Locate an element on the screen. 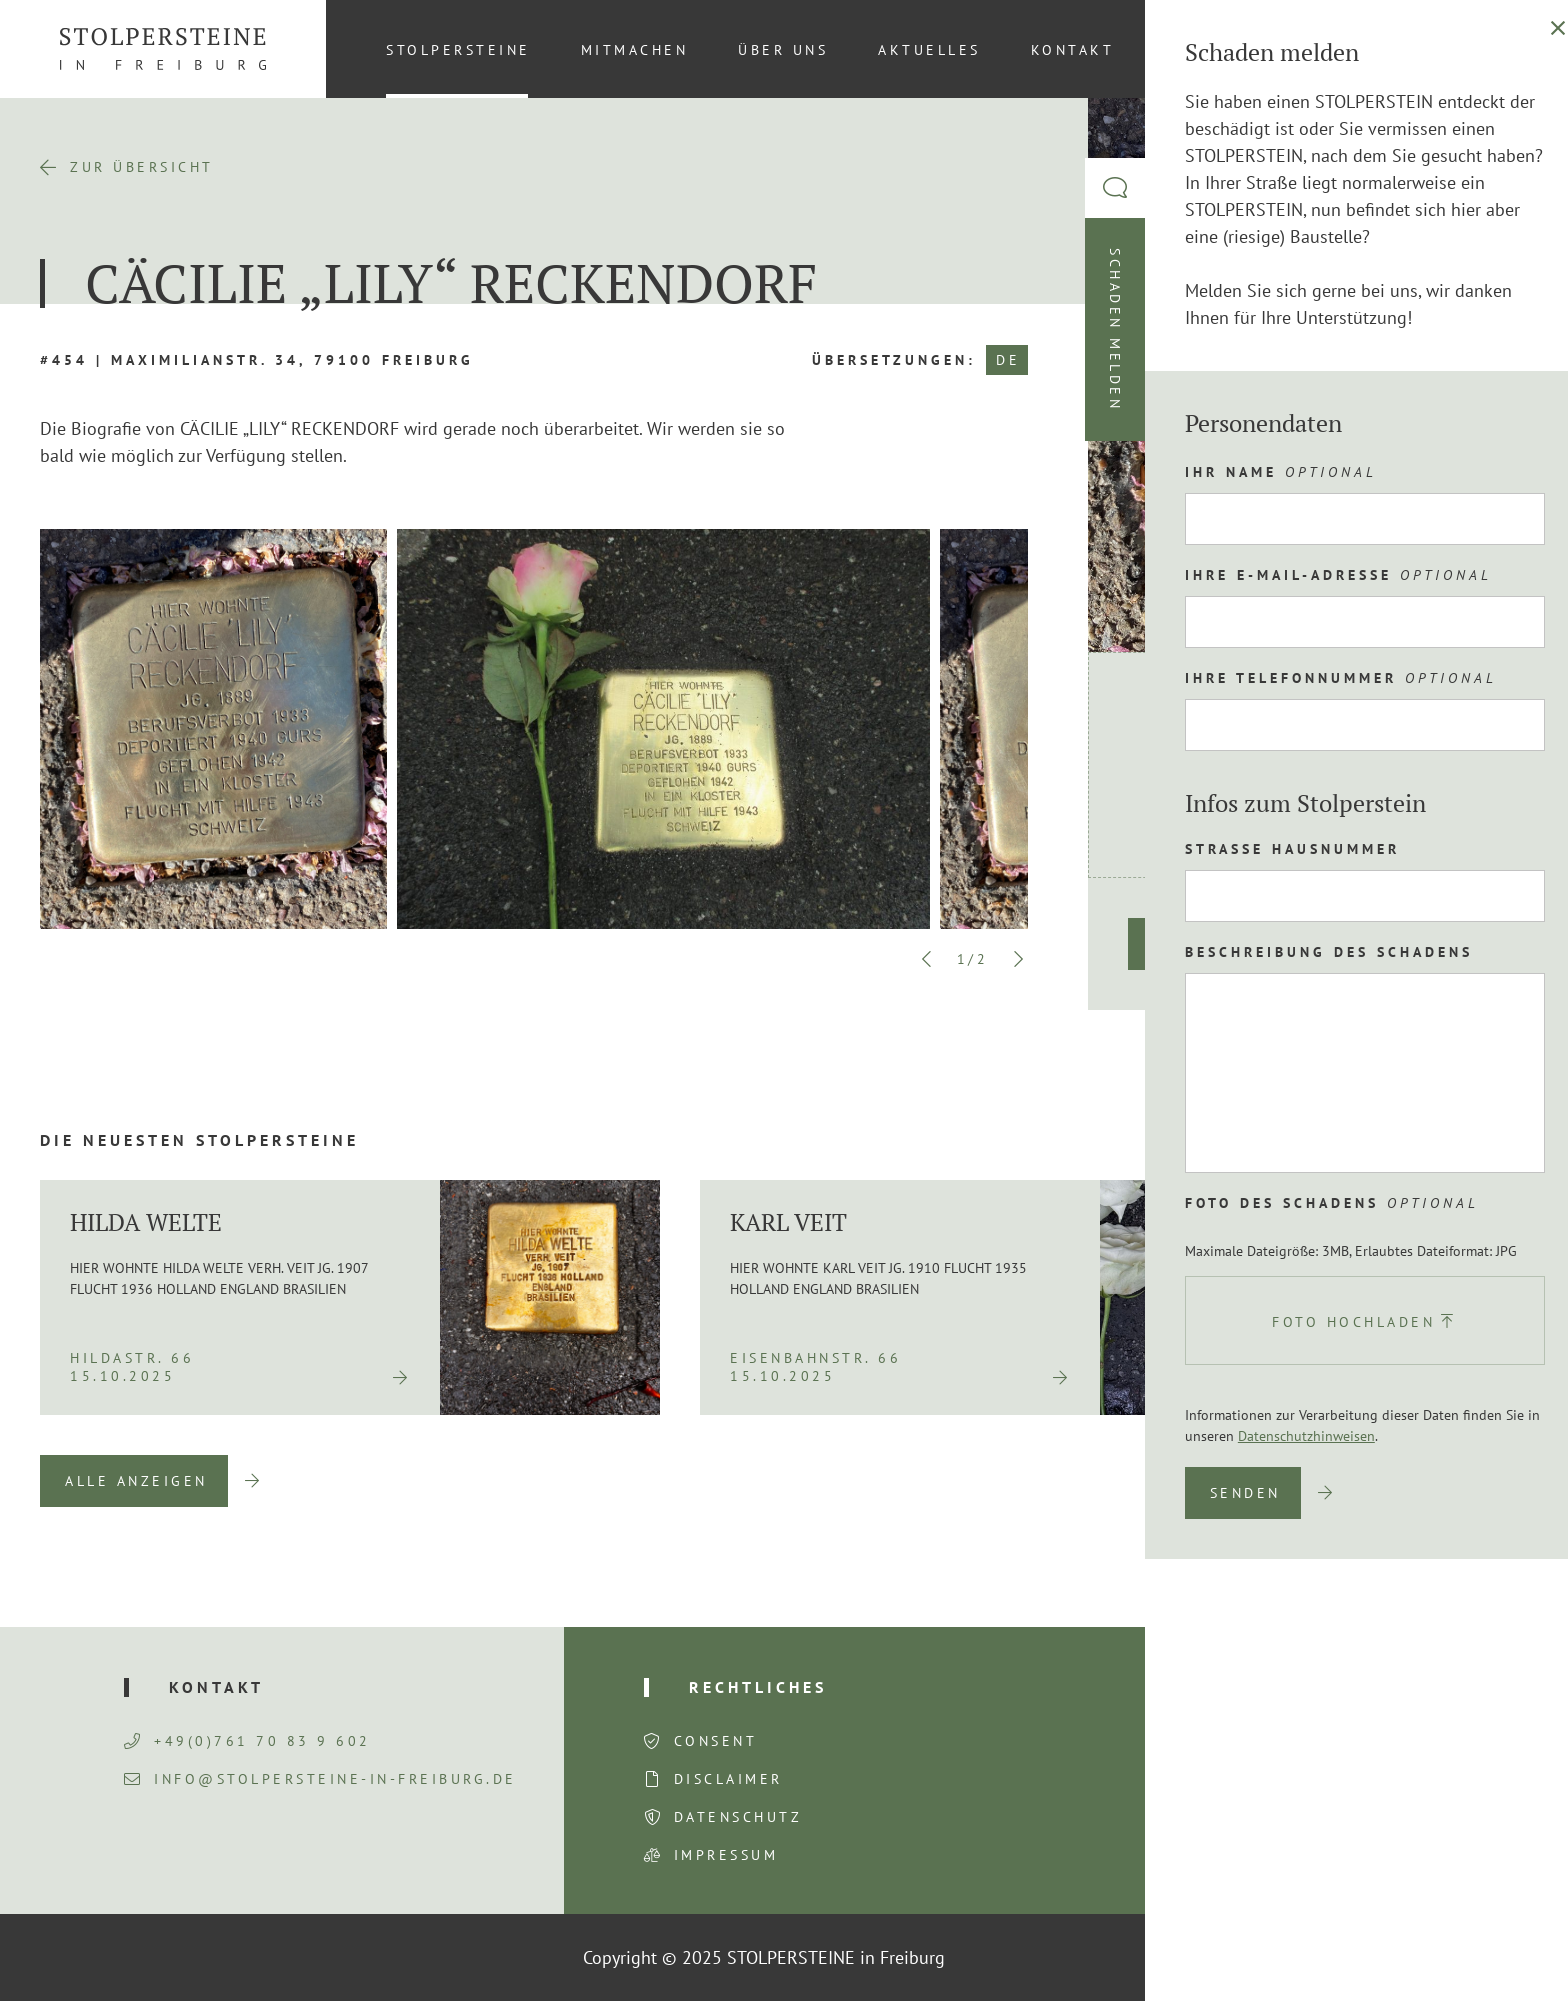 The width and height of the screenshot is (1568, 2001). Datenschutz is located at coordinates (738, 1817).